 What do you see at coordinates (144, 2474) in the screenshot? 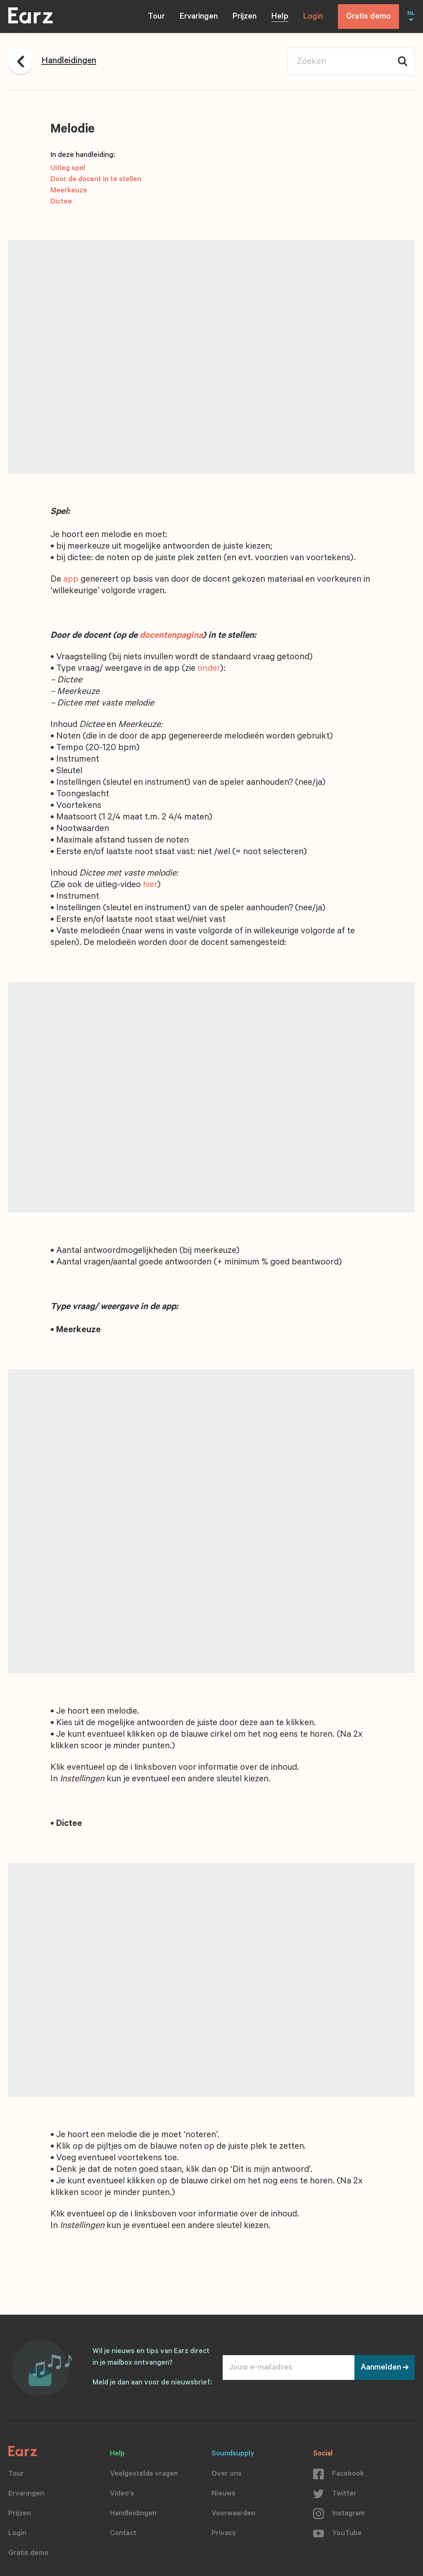
I see `Veelgestelde vragen` at bounding box center [144, 2474].